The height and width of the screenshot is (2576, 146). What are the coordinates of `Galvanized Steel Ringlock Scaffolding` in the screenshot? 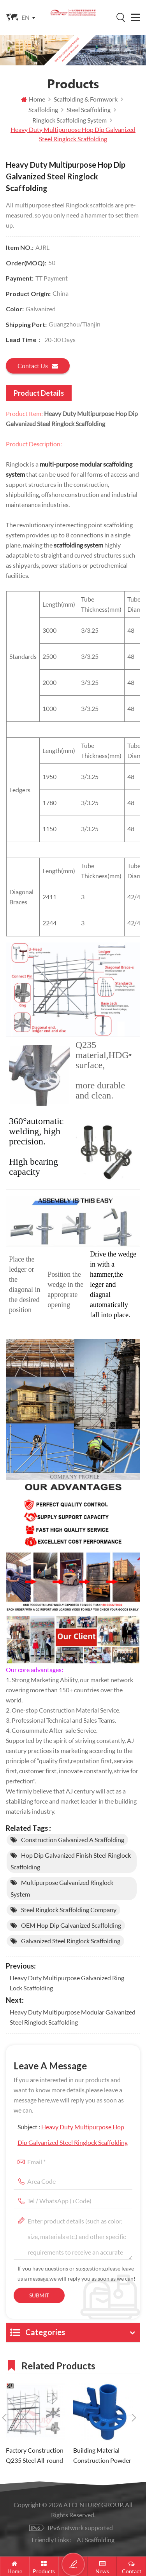 It's located at (70, 1940).